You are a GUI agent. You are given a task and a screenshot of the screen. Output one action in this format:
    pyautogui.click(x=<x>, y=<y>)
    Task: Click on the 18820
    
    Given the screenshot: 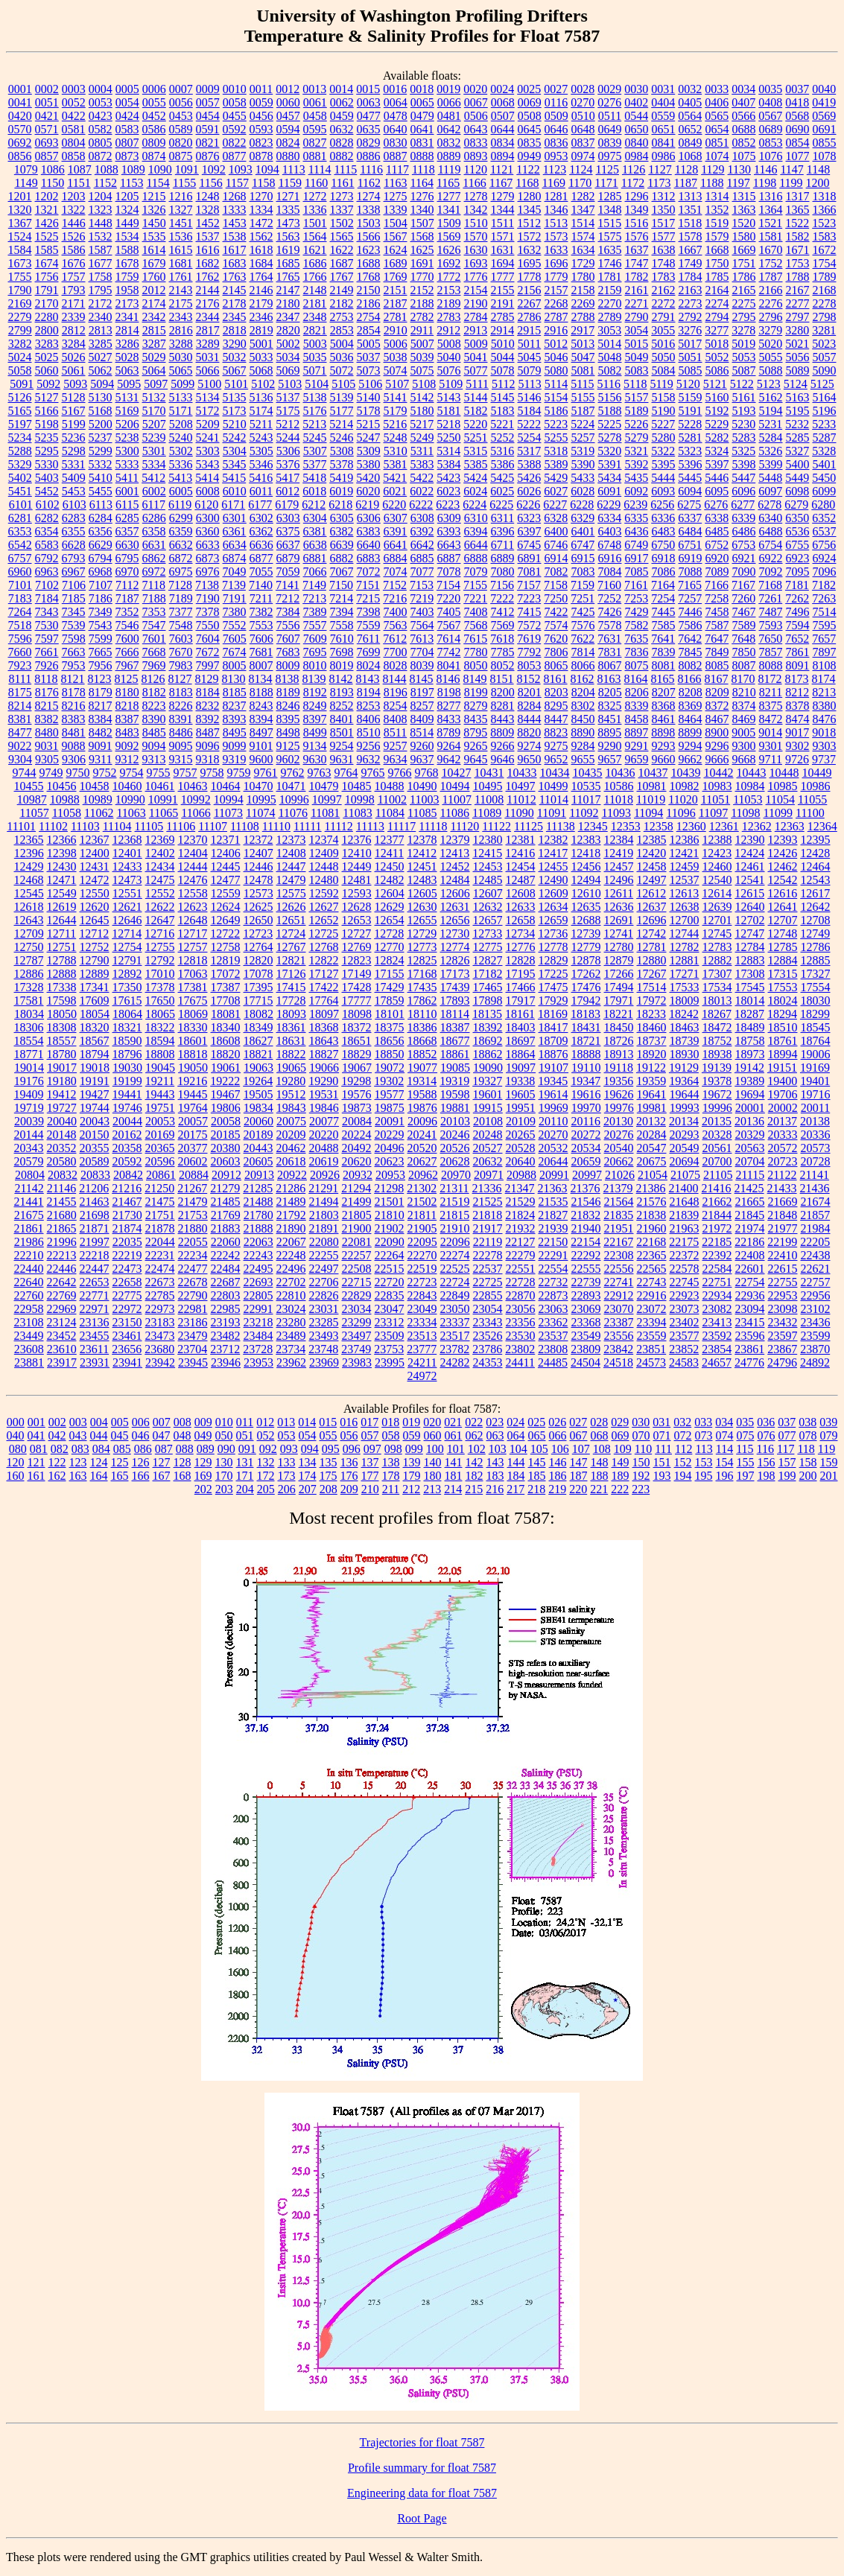 What is the action you would take?
    pyautogui.click(x=226, y=1054)
    